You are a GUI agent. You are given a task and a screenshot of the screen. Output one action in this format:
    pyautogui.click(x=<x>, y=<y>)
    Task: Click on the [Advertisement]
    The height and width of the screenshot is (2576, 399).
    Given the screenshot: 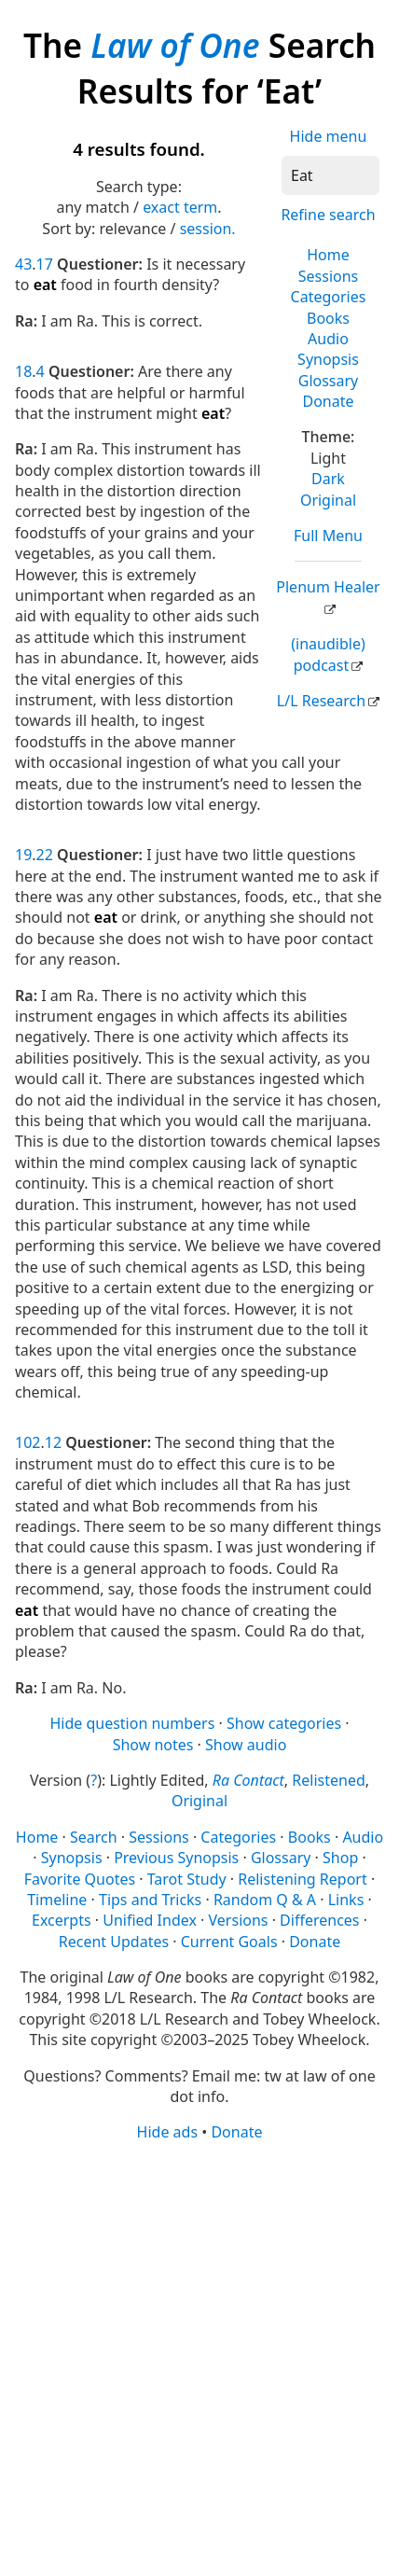 What is the action you would take?
    pyautogui.click(x=199, y=2357)
    